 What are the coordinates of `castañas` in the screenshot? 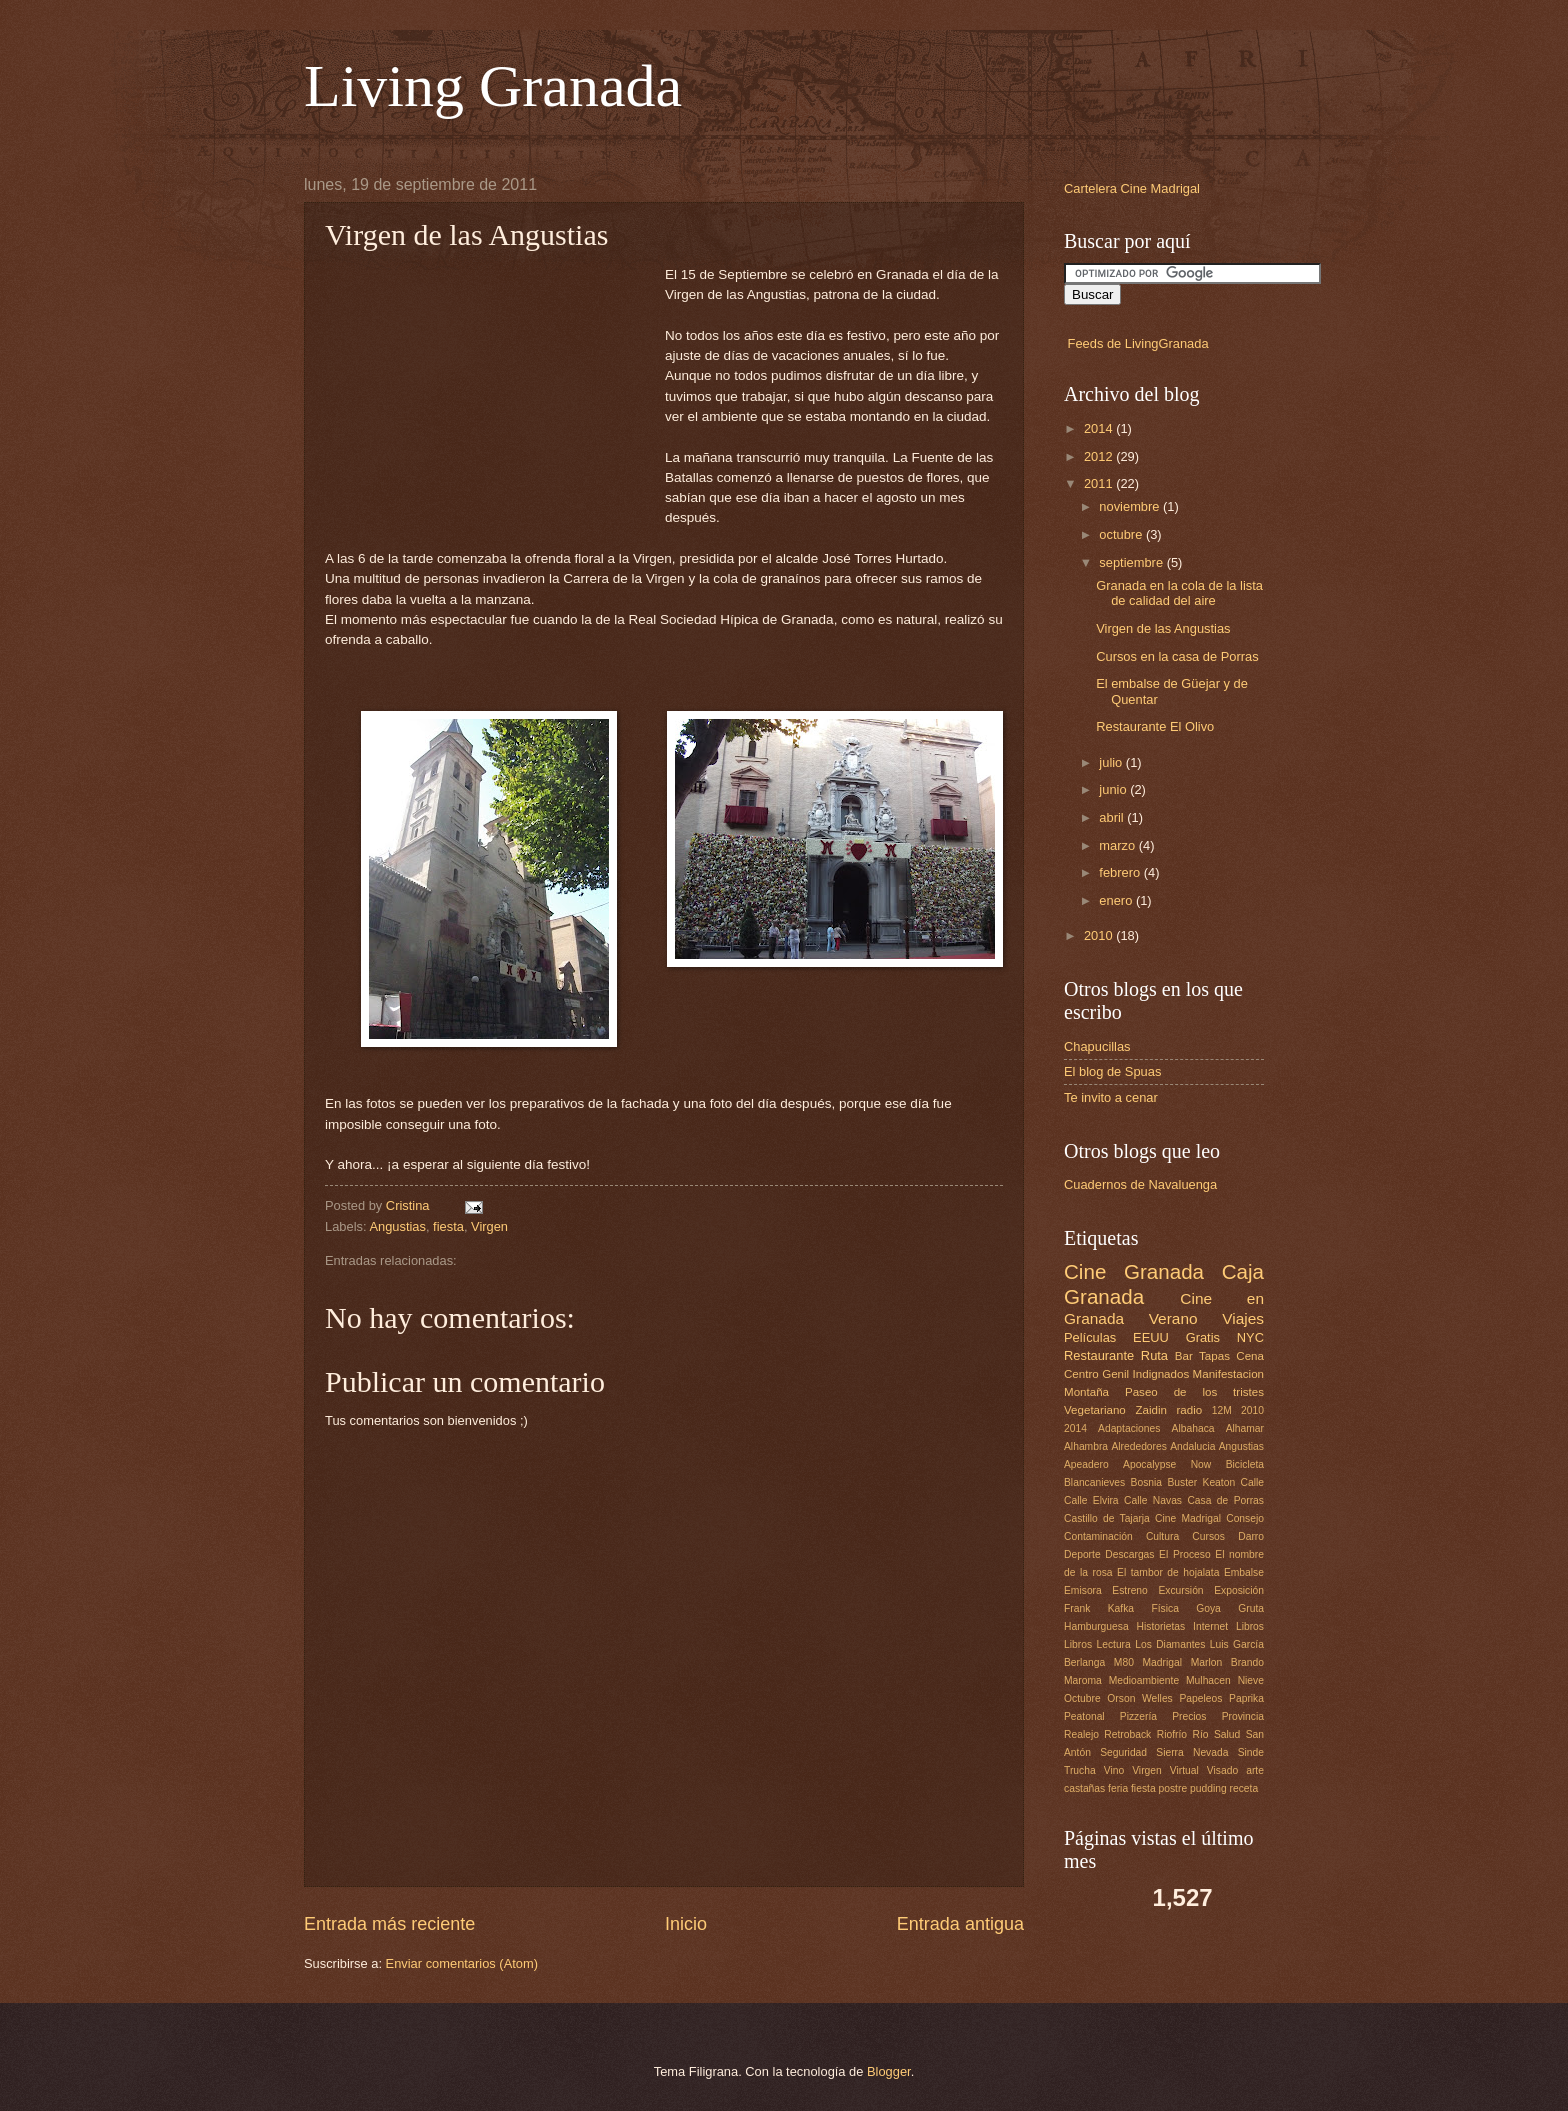 It's located at (1084, 1788).